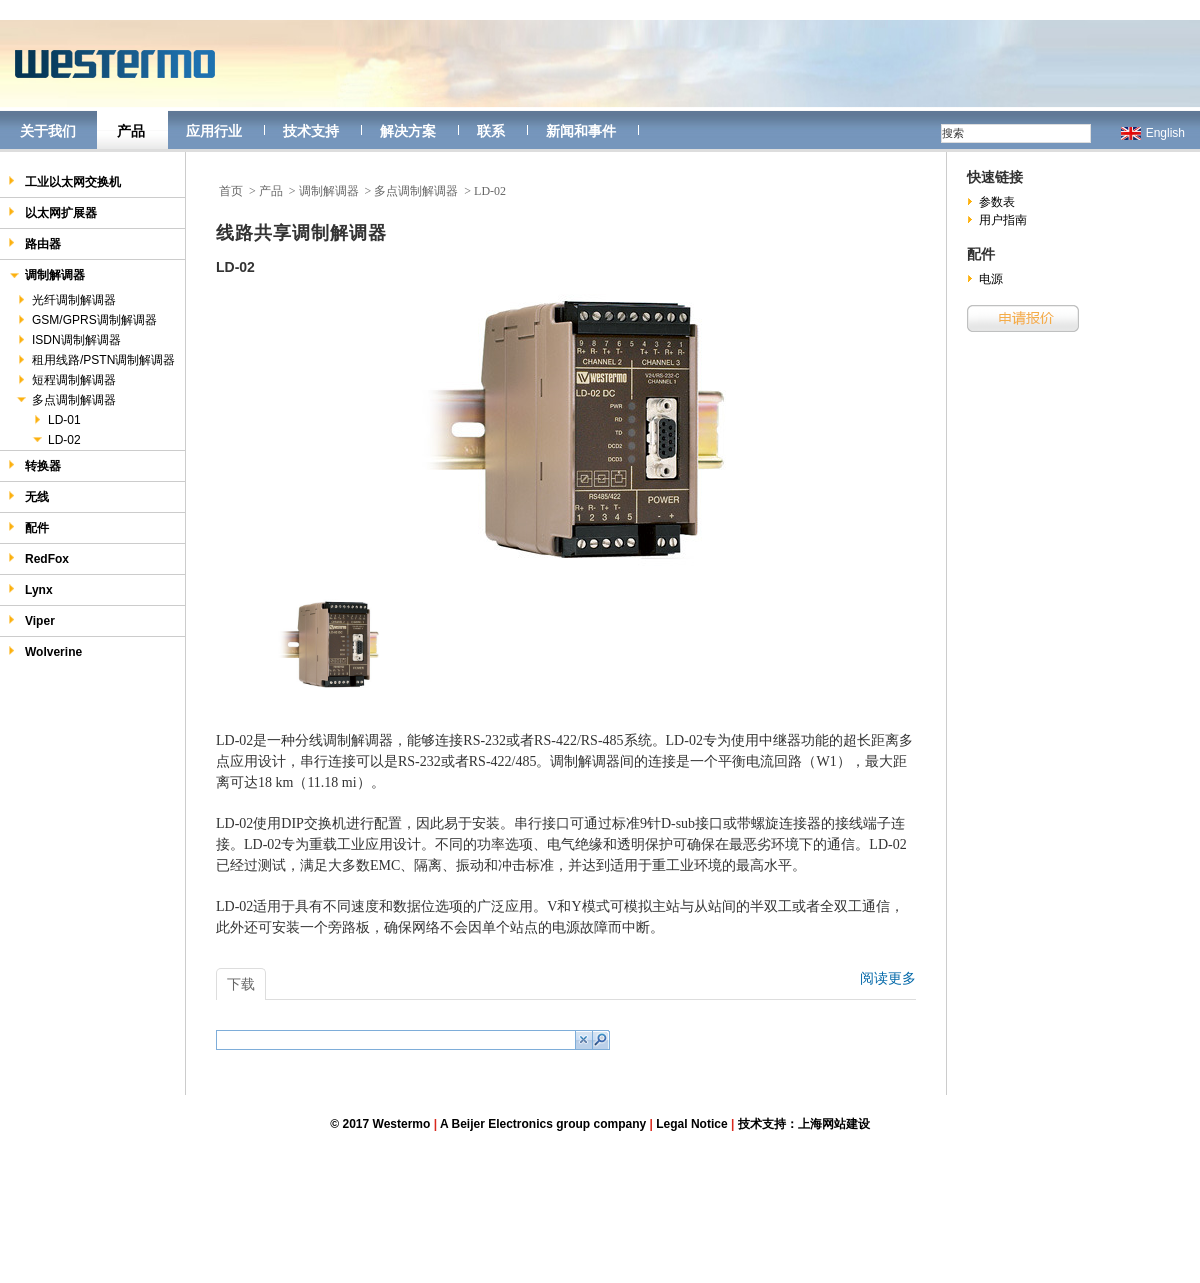 The width and height of the screenshot is (1200, 1283). Describe the element at coordinates (86, 320) in the screenshot. I see `GSM/GPRS调制解调器` at that location.